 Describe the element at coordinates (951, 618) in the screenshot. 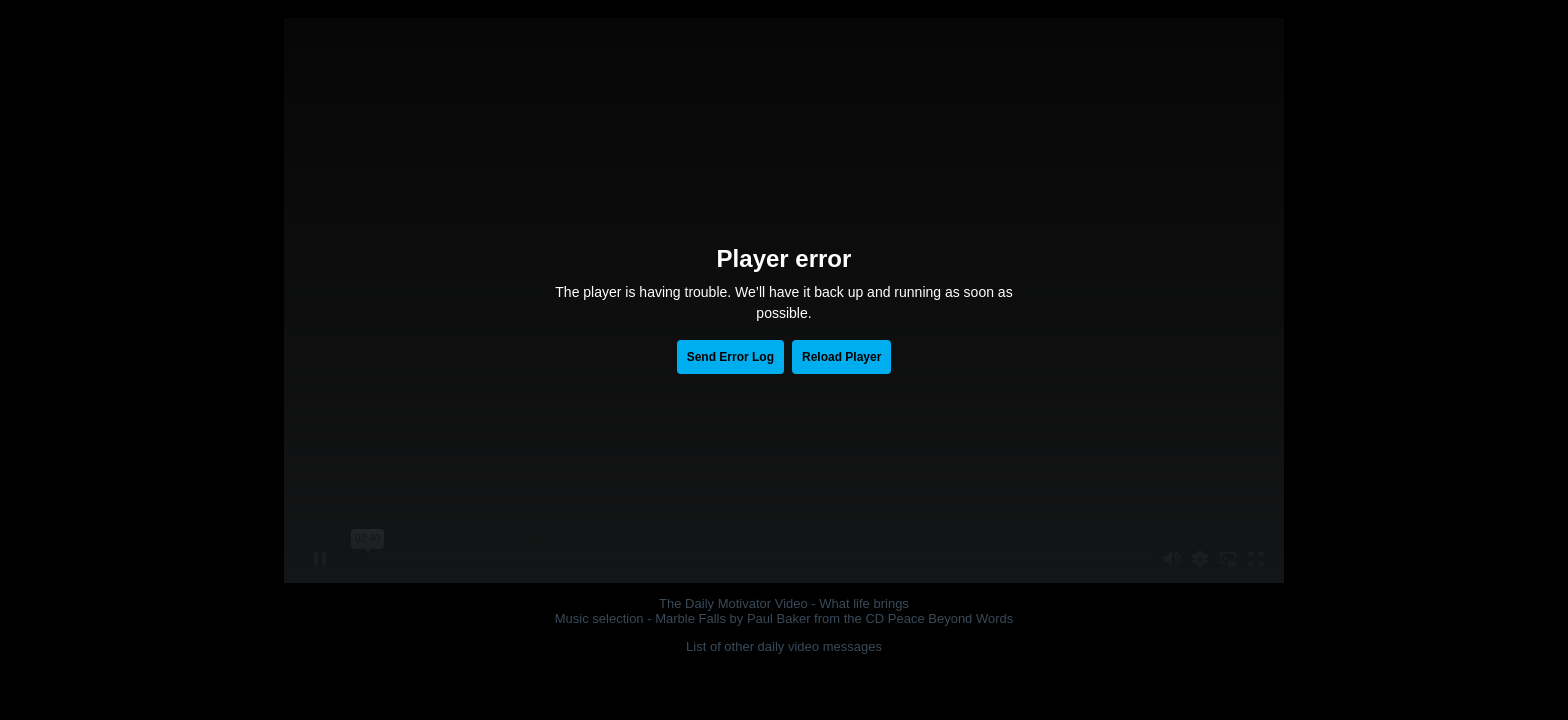

I see `Peace Beyond Words` at that location.